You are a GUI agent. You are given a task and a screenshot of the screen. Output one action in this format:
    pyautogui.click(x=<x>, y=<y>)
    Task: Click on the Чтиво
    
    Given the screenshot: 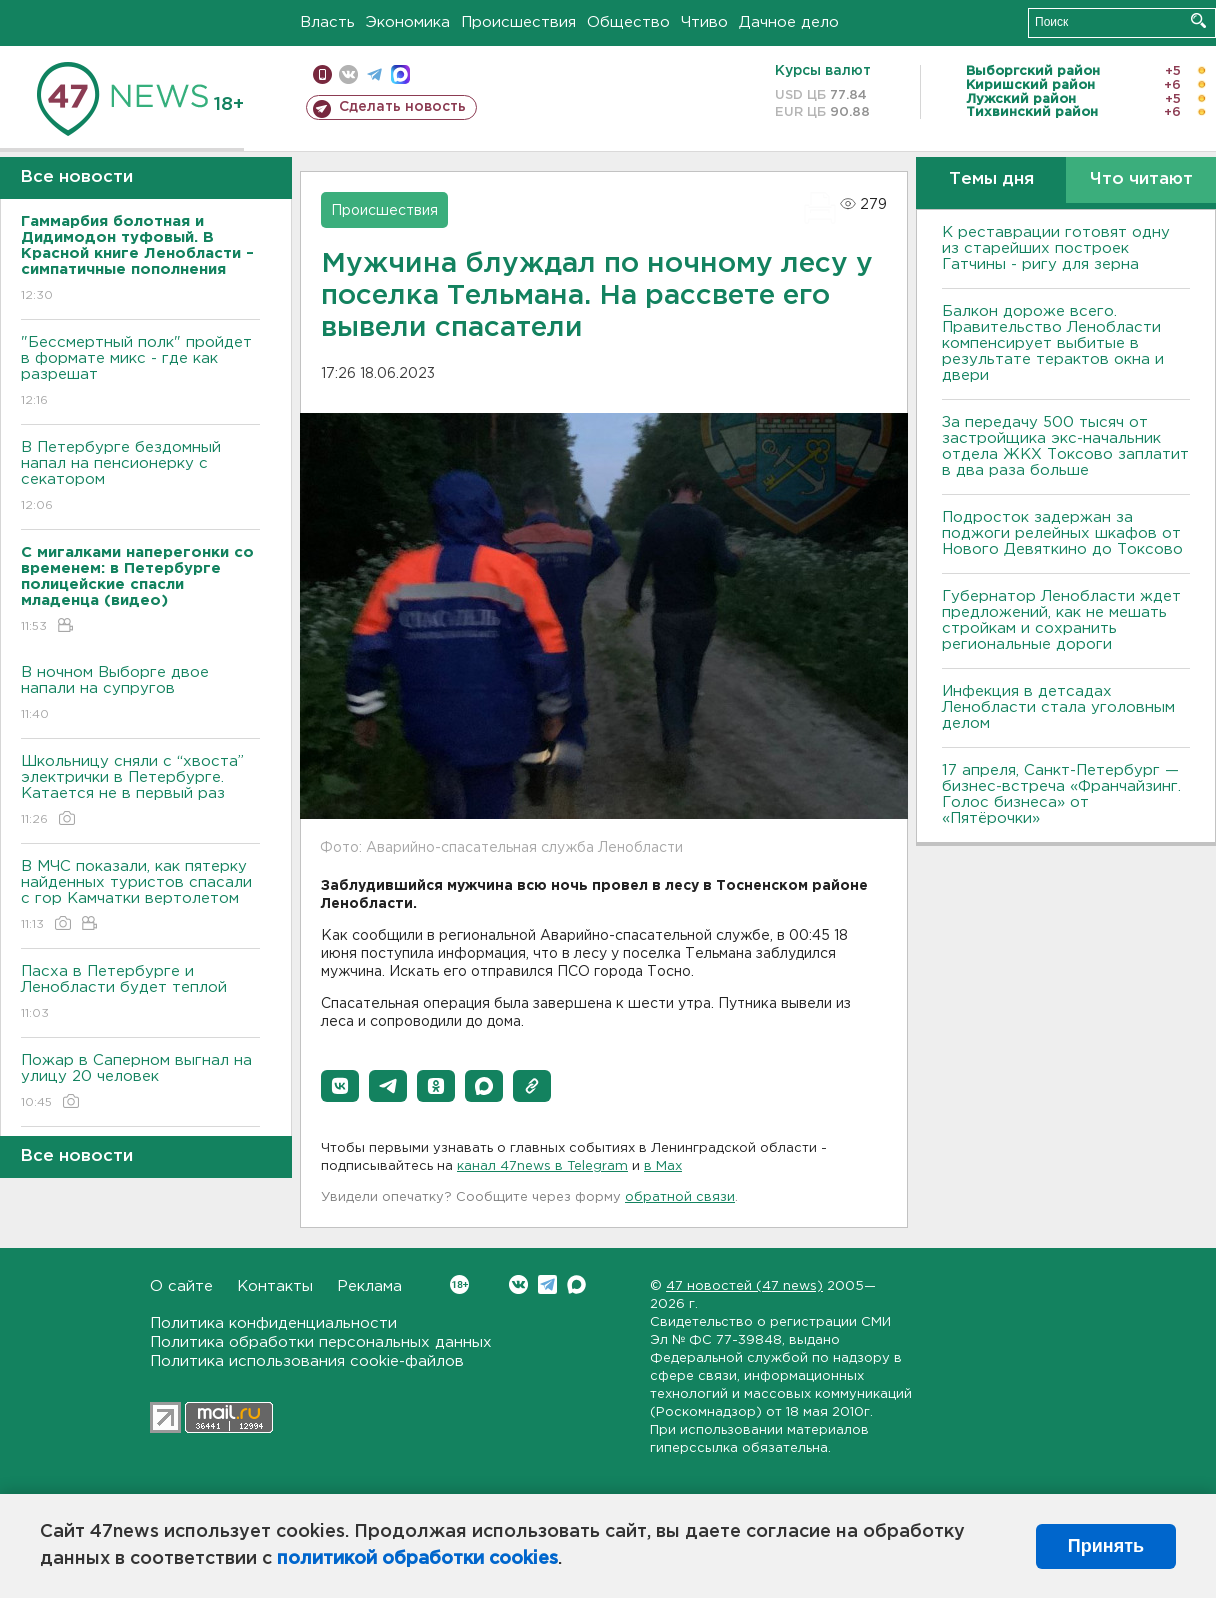 What is the action you would take?
    pyautogui.click(x=704, y=22)
    